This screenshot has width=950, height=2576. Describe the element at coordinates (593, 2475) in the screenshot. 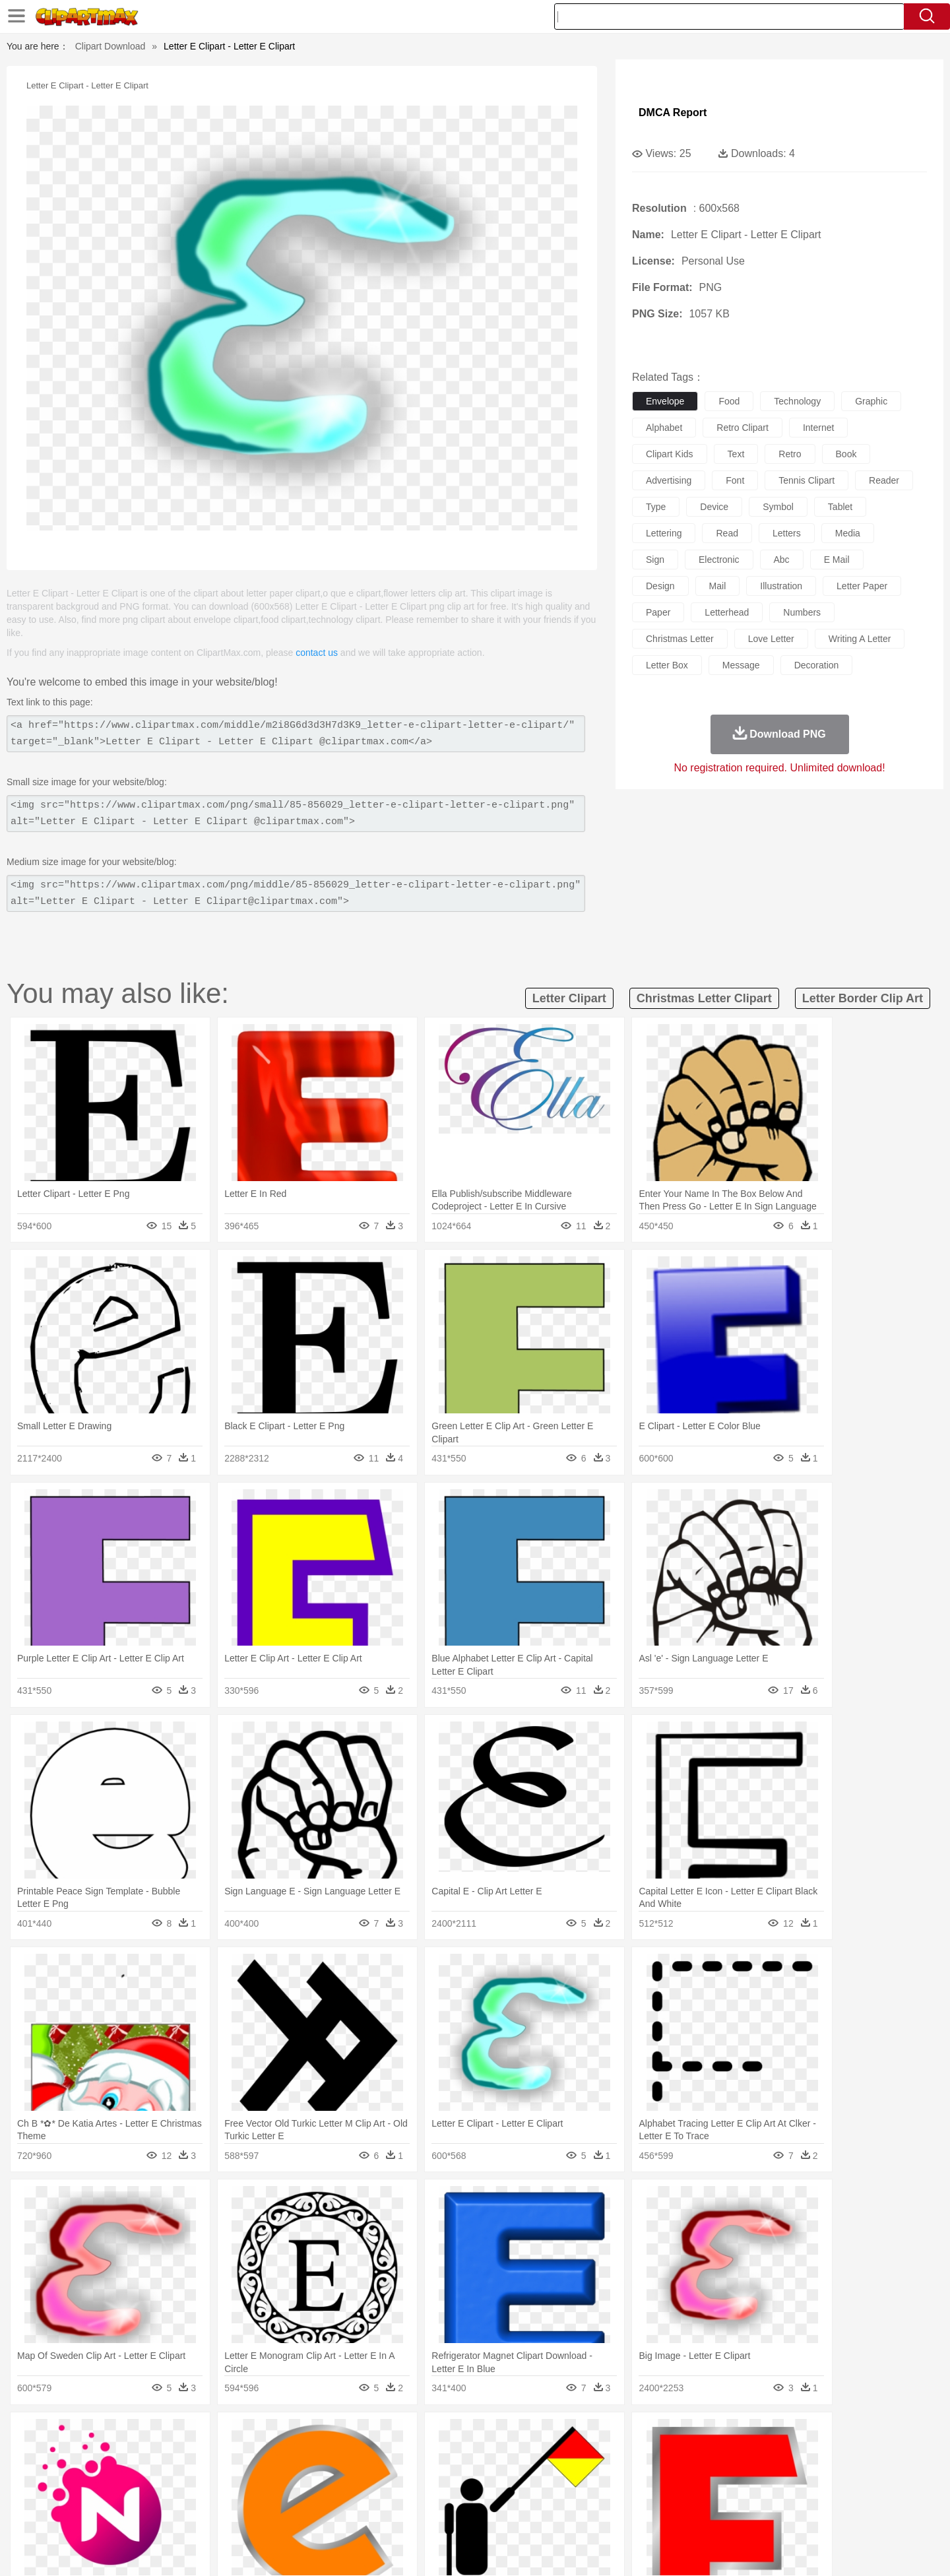

I see `Mouth` at that location.